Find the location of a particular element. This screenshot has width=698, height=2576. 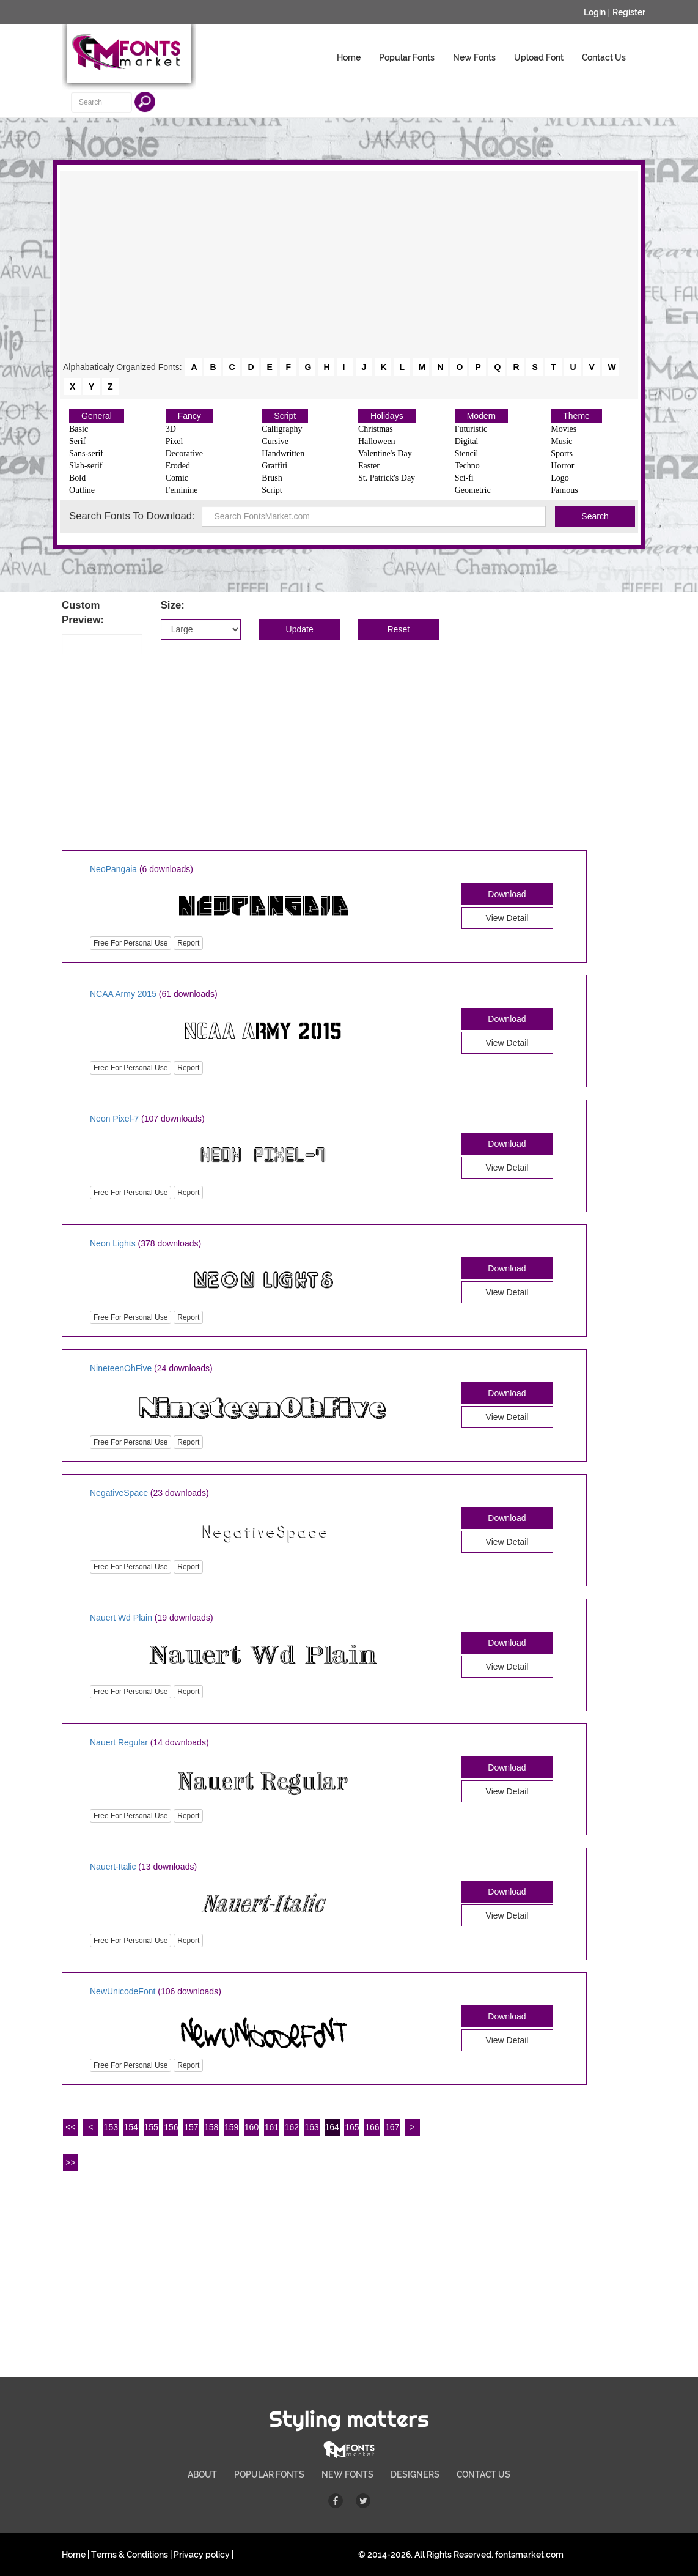

[Advertisement] is located at coordinates (349, 265).